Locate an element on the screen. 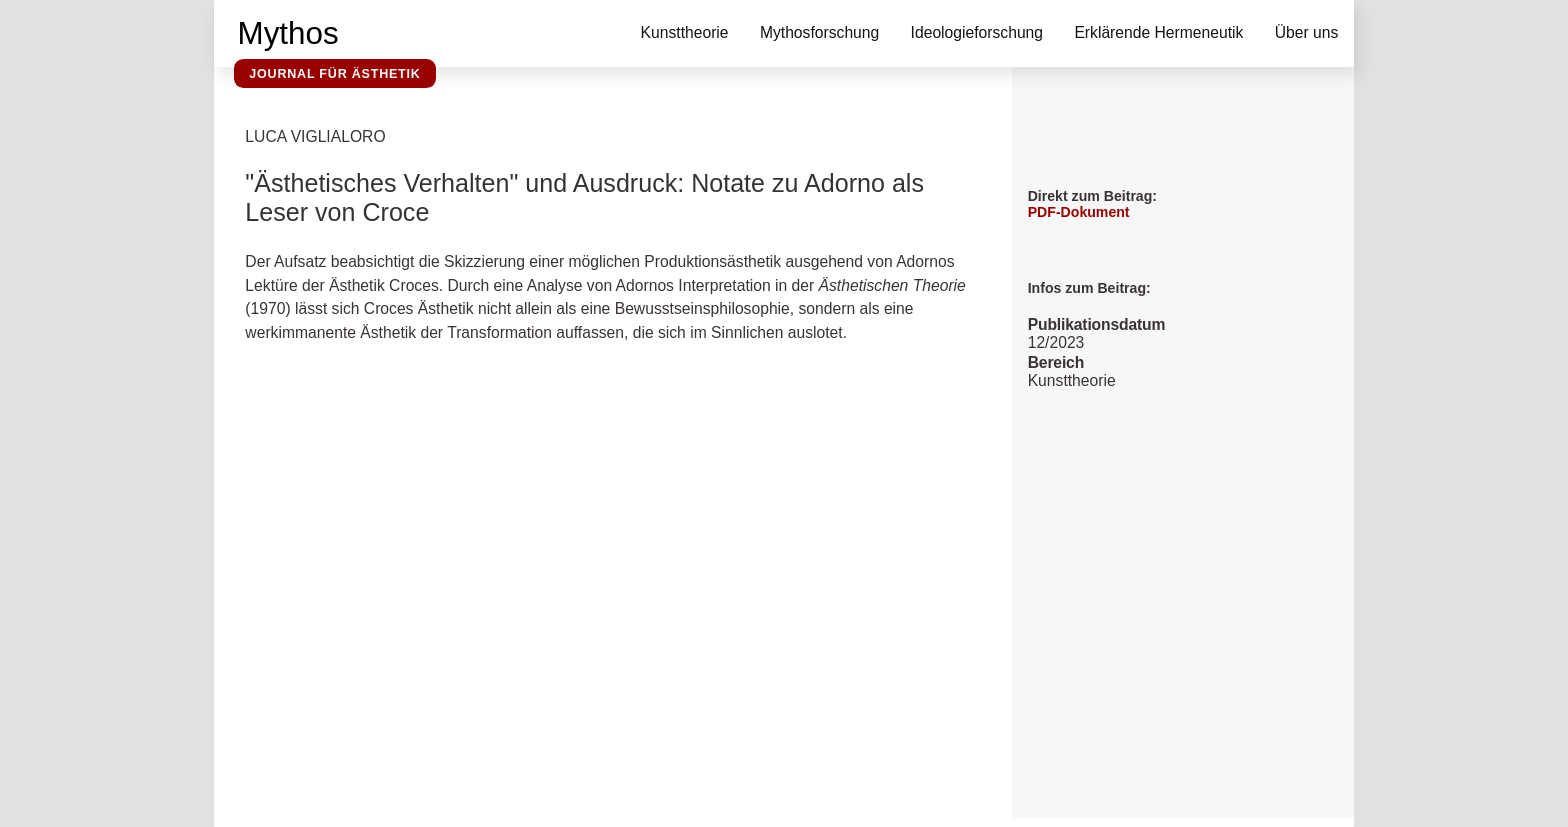  Ideologieforschung is located at coordinates (977, 32).